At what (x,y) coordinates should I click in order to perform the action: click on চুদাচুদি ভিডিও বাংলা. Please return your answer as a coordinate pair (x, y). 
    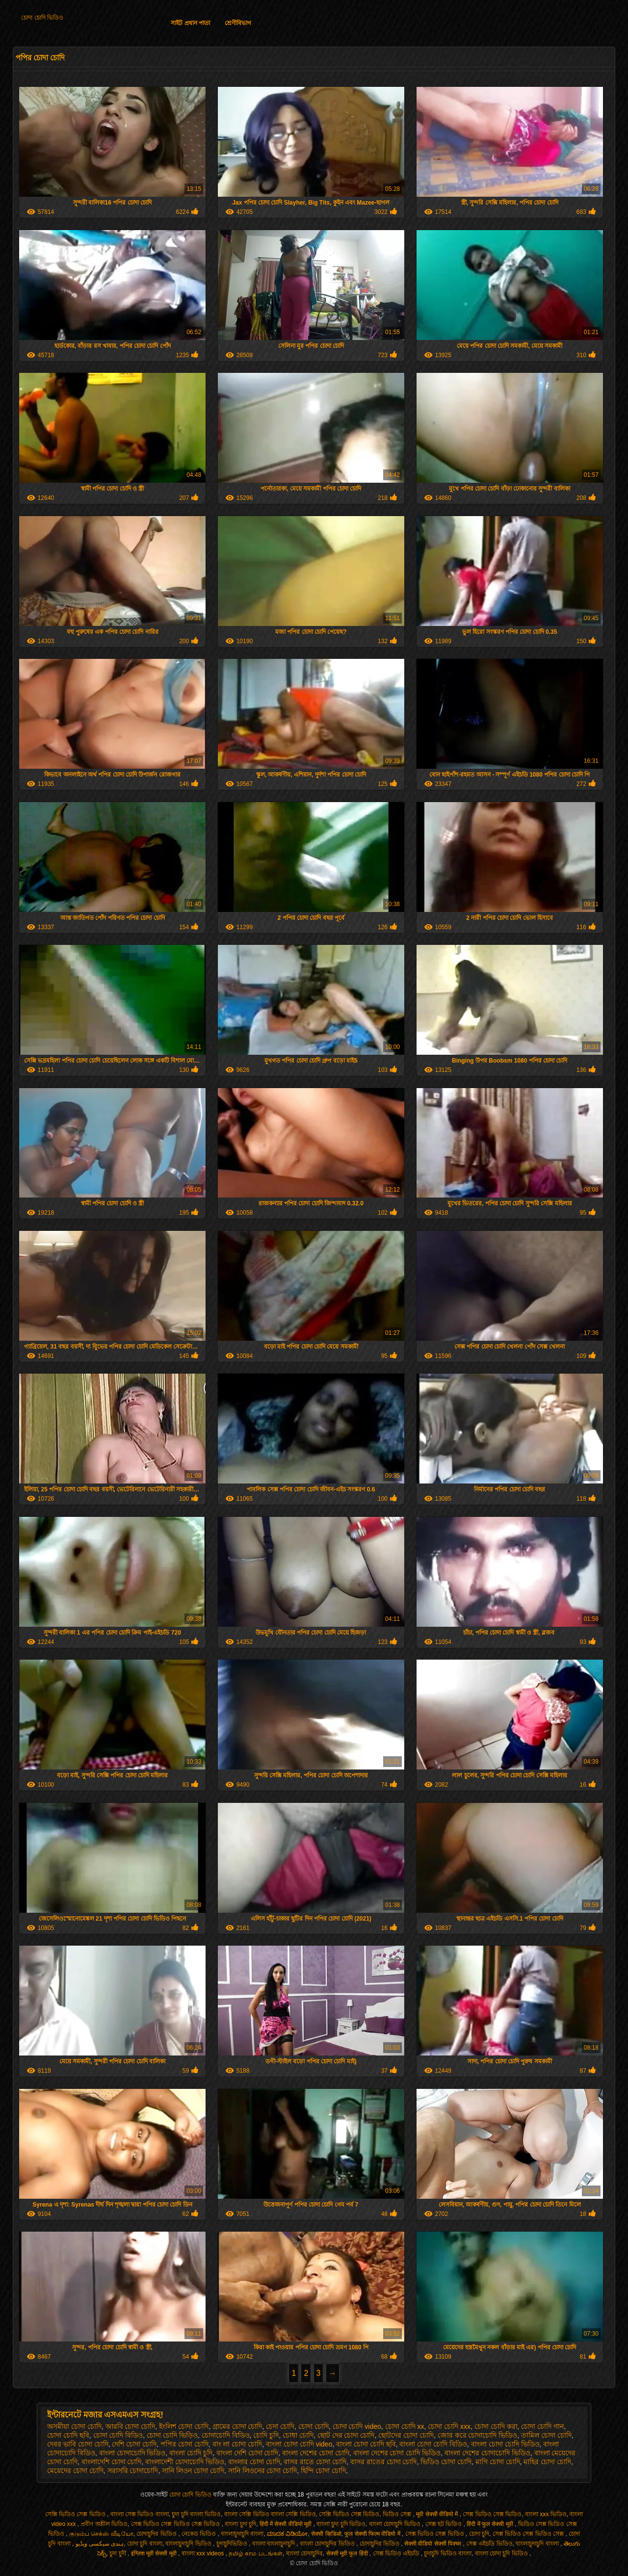
    Looking at the image, I should click on (447, 2553).